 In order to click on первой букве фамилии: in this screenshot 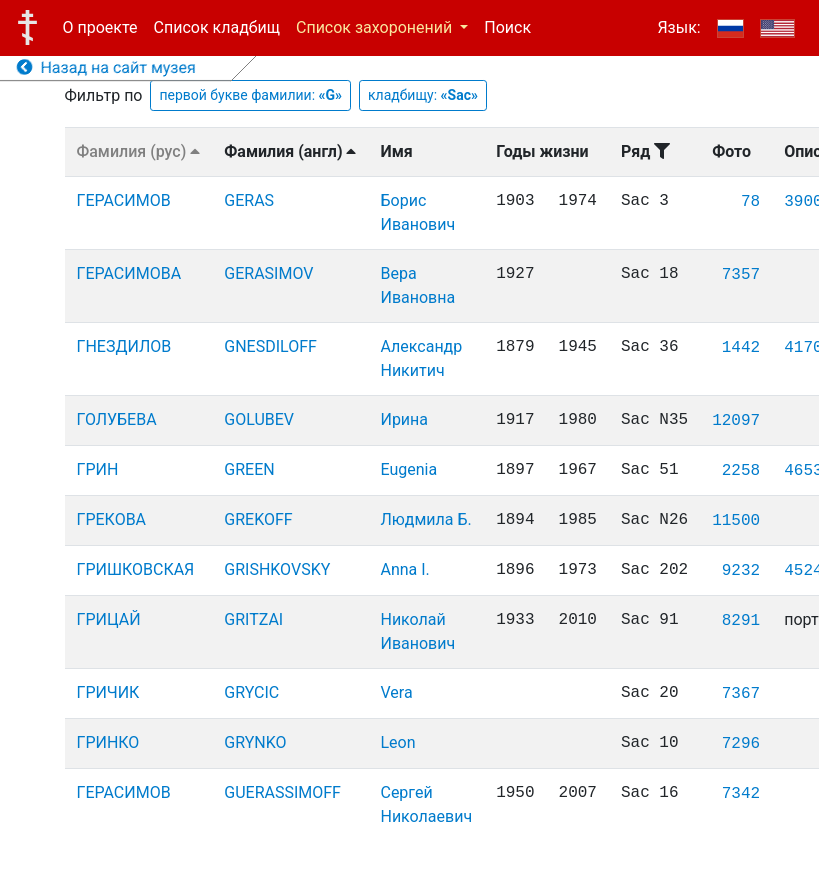, I will do `click(250, 95)`.